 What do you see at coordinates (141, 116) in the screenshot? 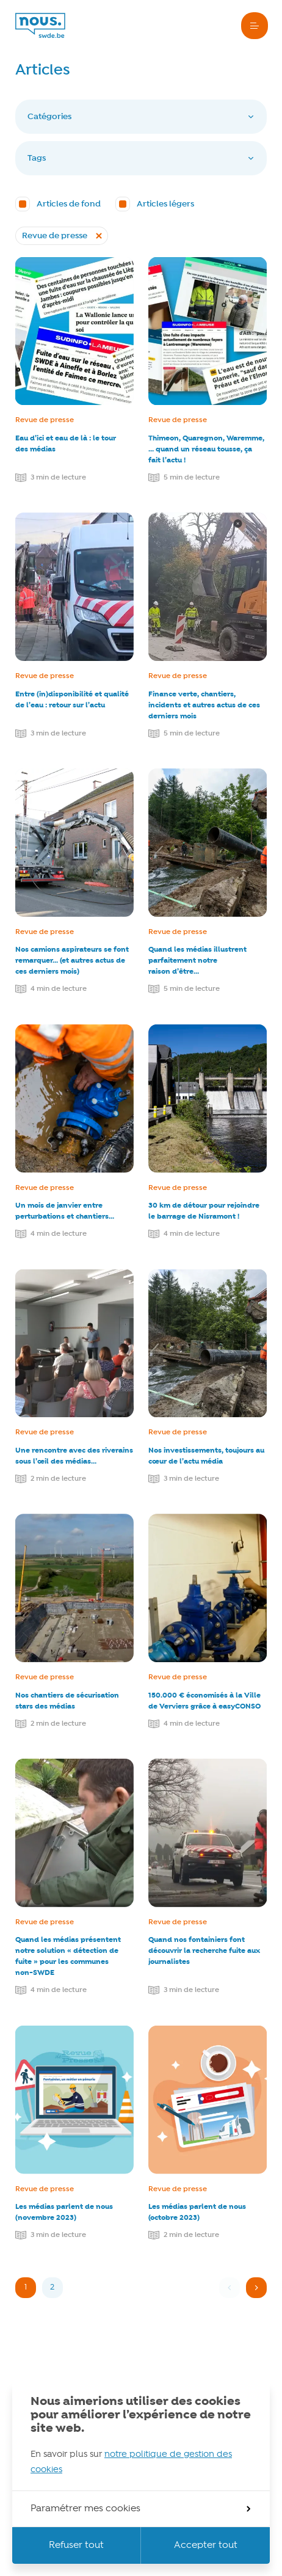
I see `Catégories` at bounding box center [141, 116].